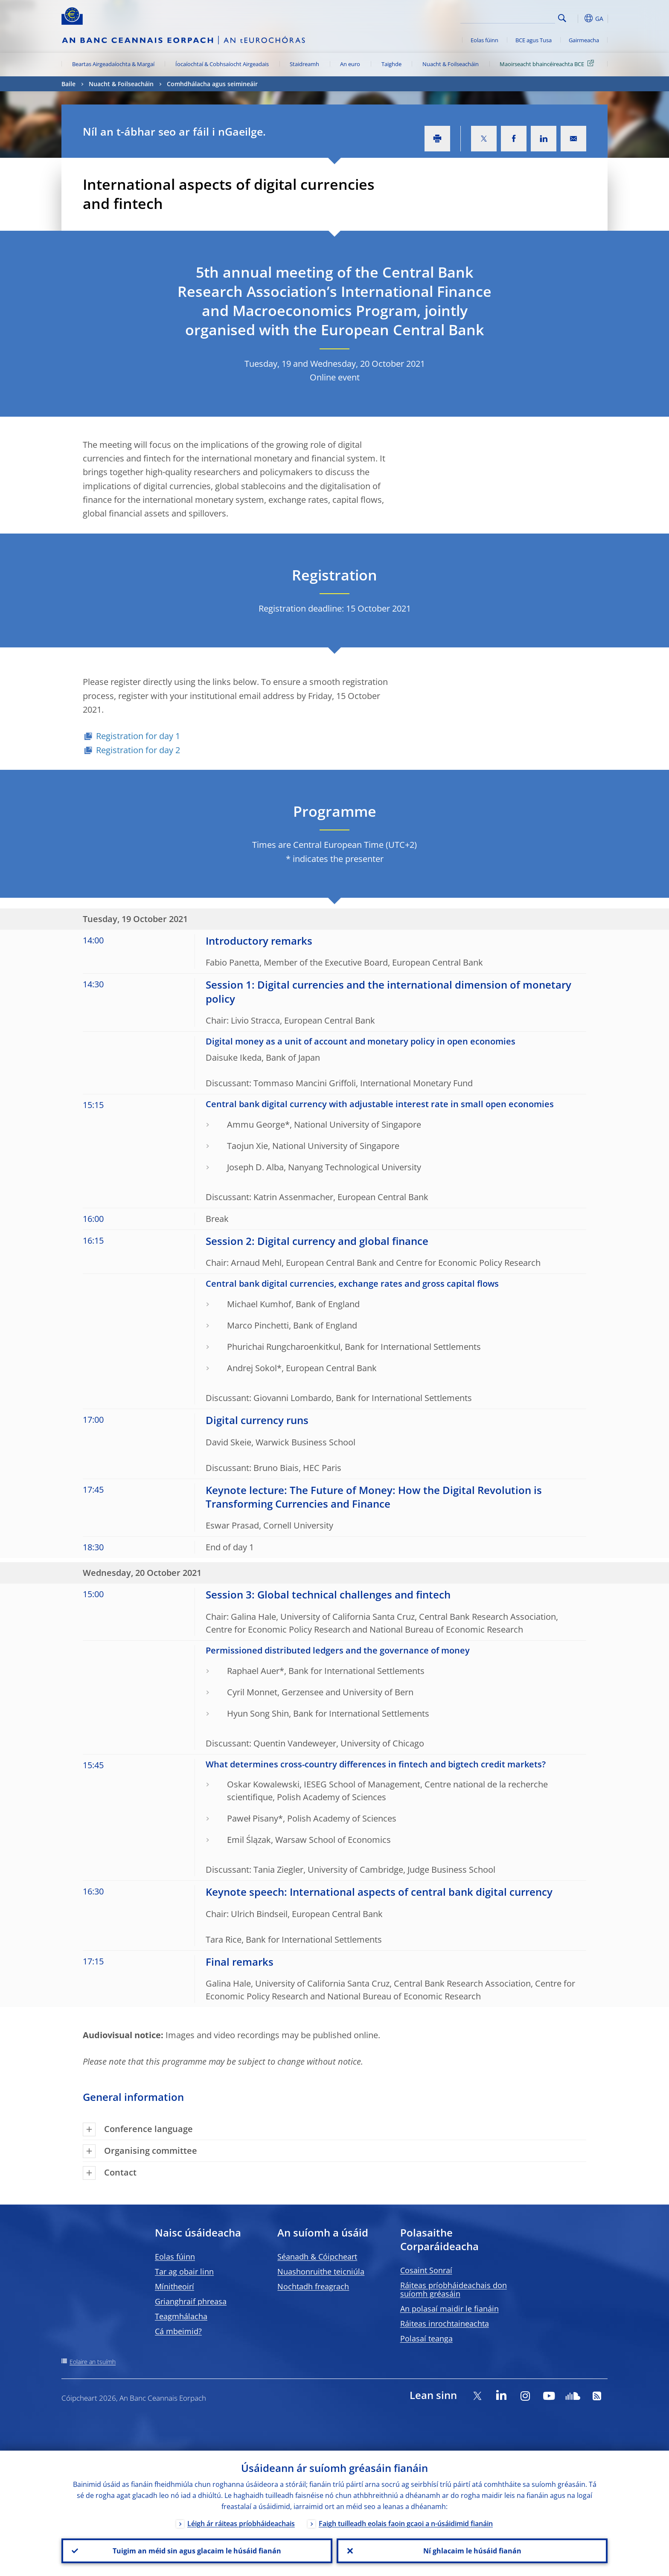  What do you see at coordinates (320, 2271) in the screenshot?
I see `Nuashonruithe teicniúla` at bounding box center [320, 2271].